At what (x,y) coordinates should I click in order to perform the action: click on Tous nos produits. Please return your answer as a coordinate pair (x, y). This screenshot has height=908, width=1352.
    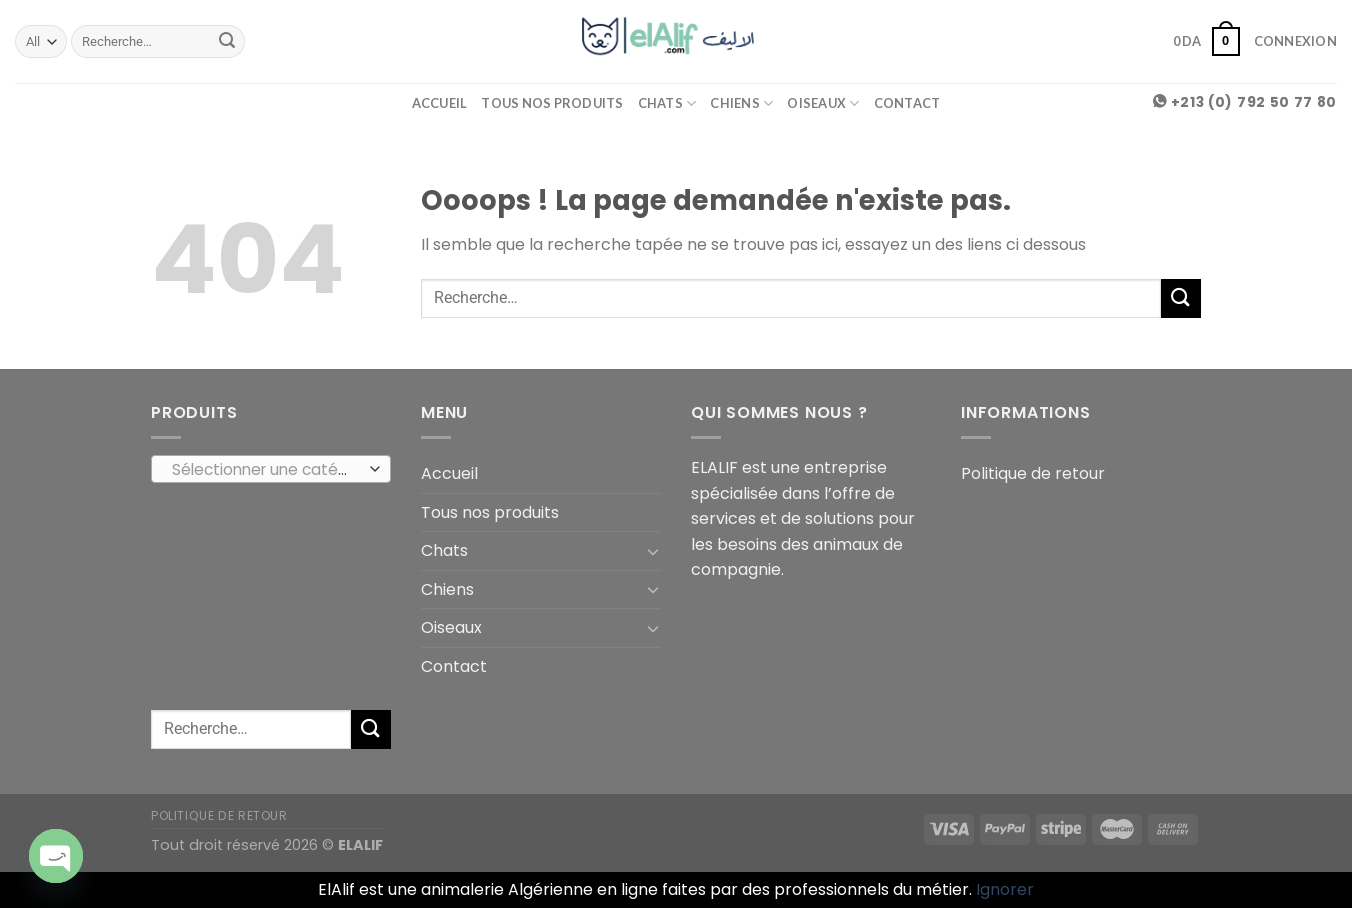
    Looking at the image, I should click on (552, 103).